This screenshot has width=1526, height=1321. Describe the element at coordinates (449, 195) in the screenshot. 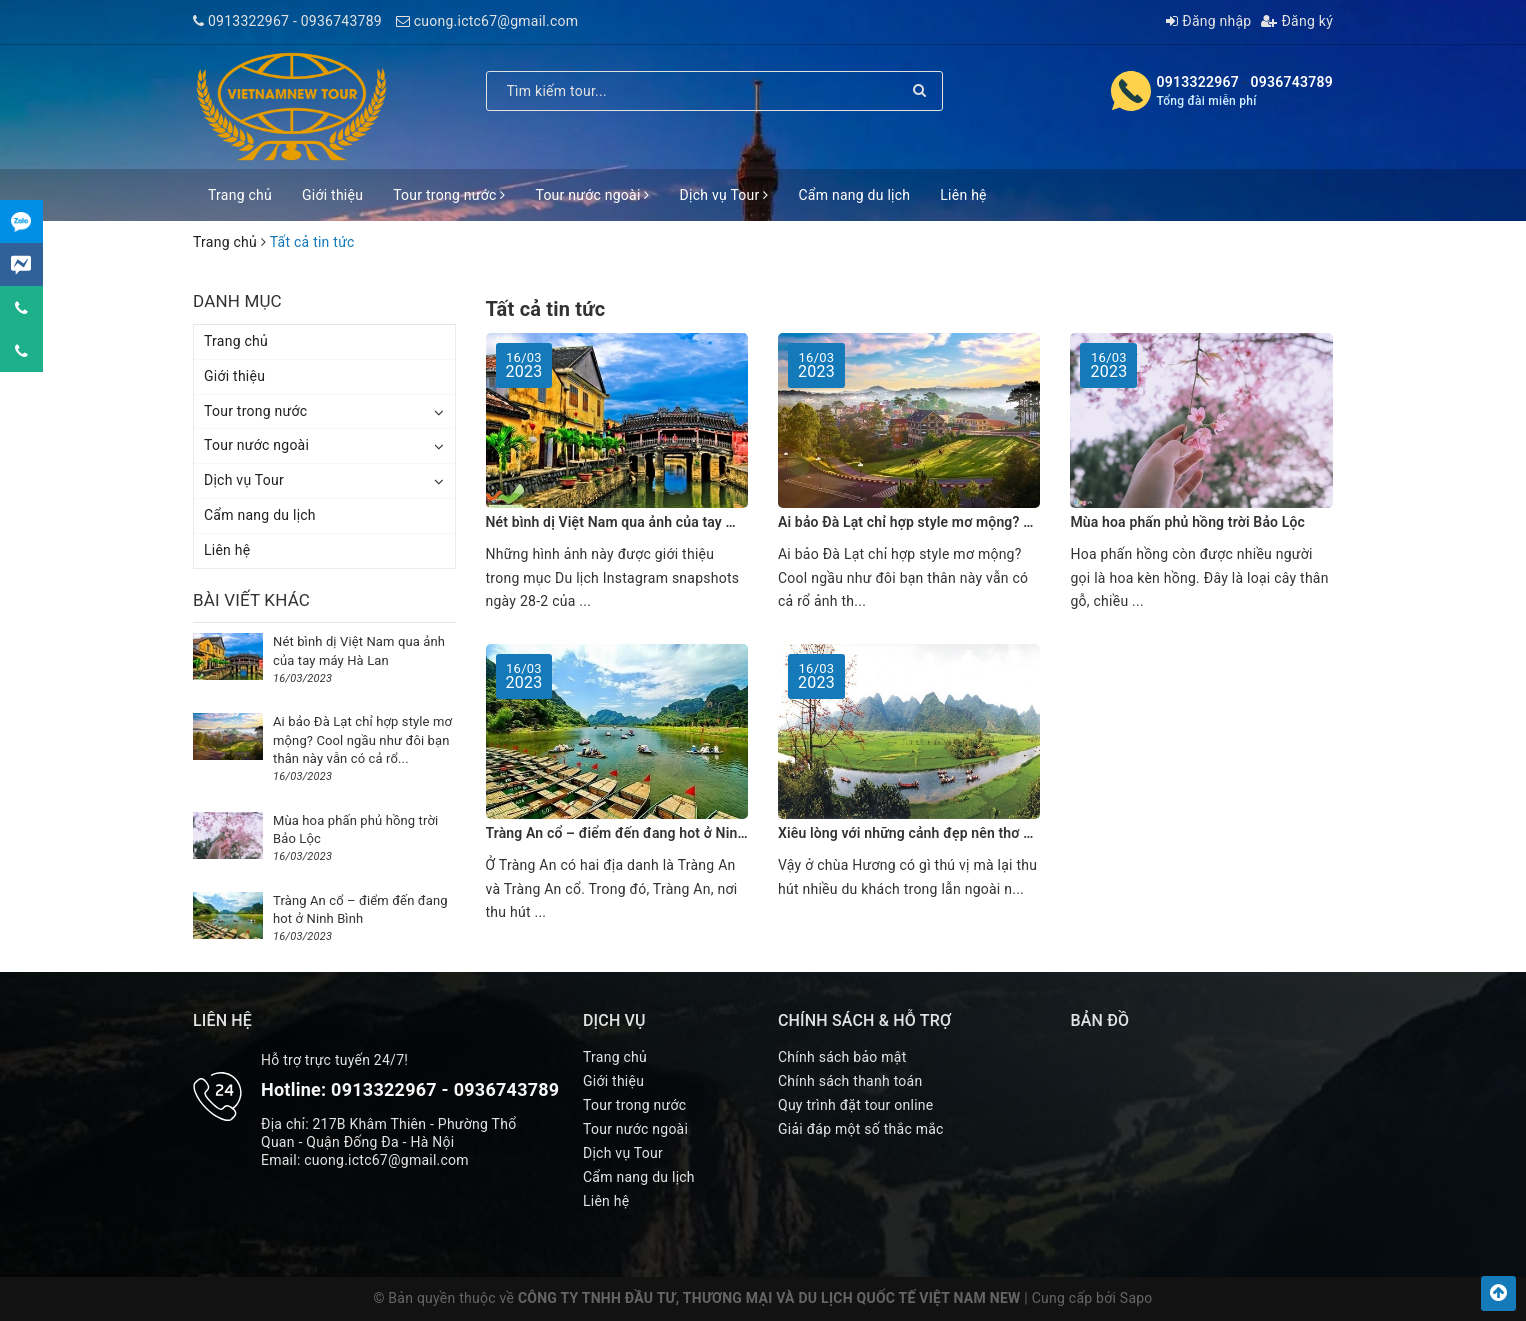

I see `Tour trong nước` at that location.